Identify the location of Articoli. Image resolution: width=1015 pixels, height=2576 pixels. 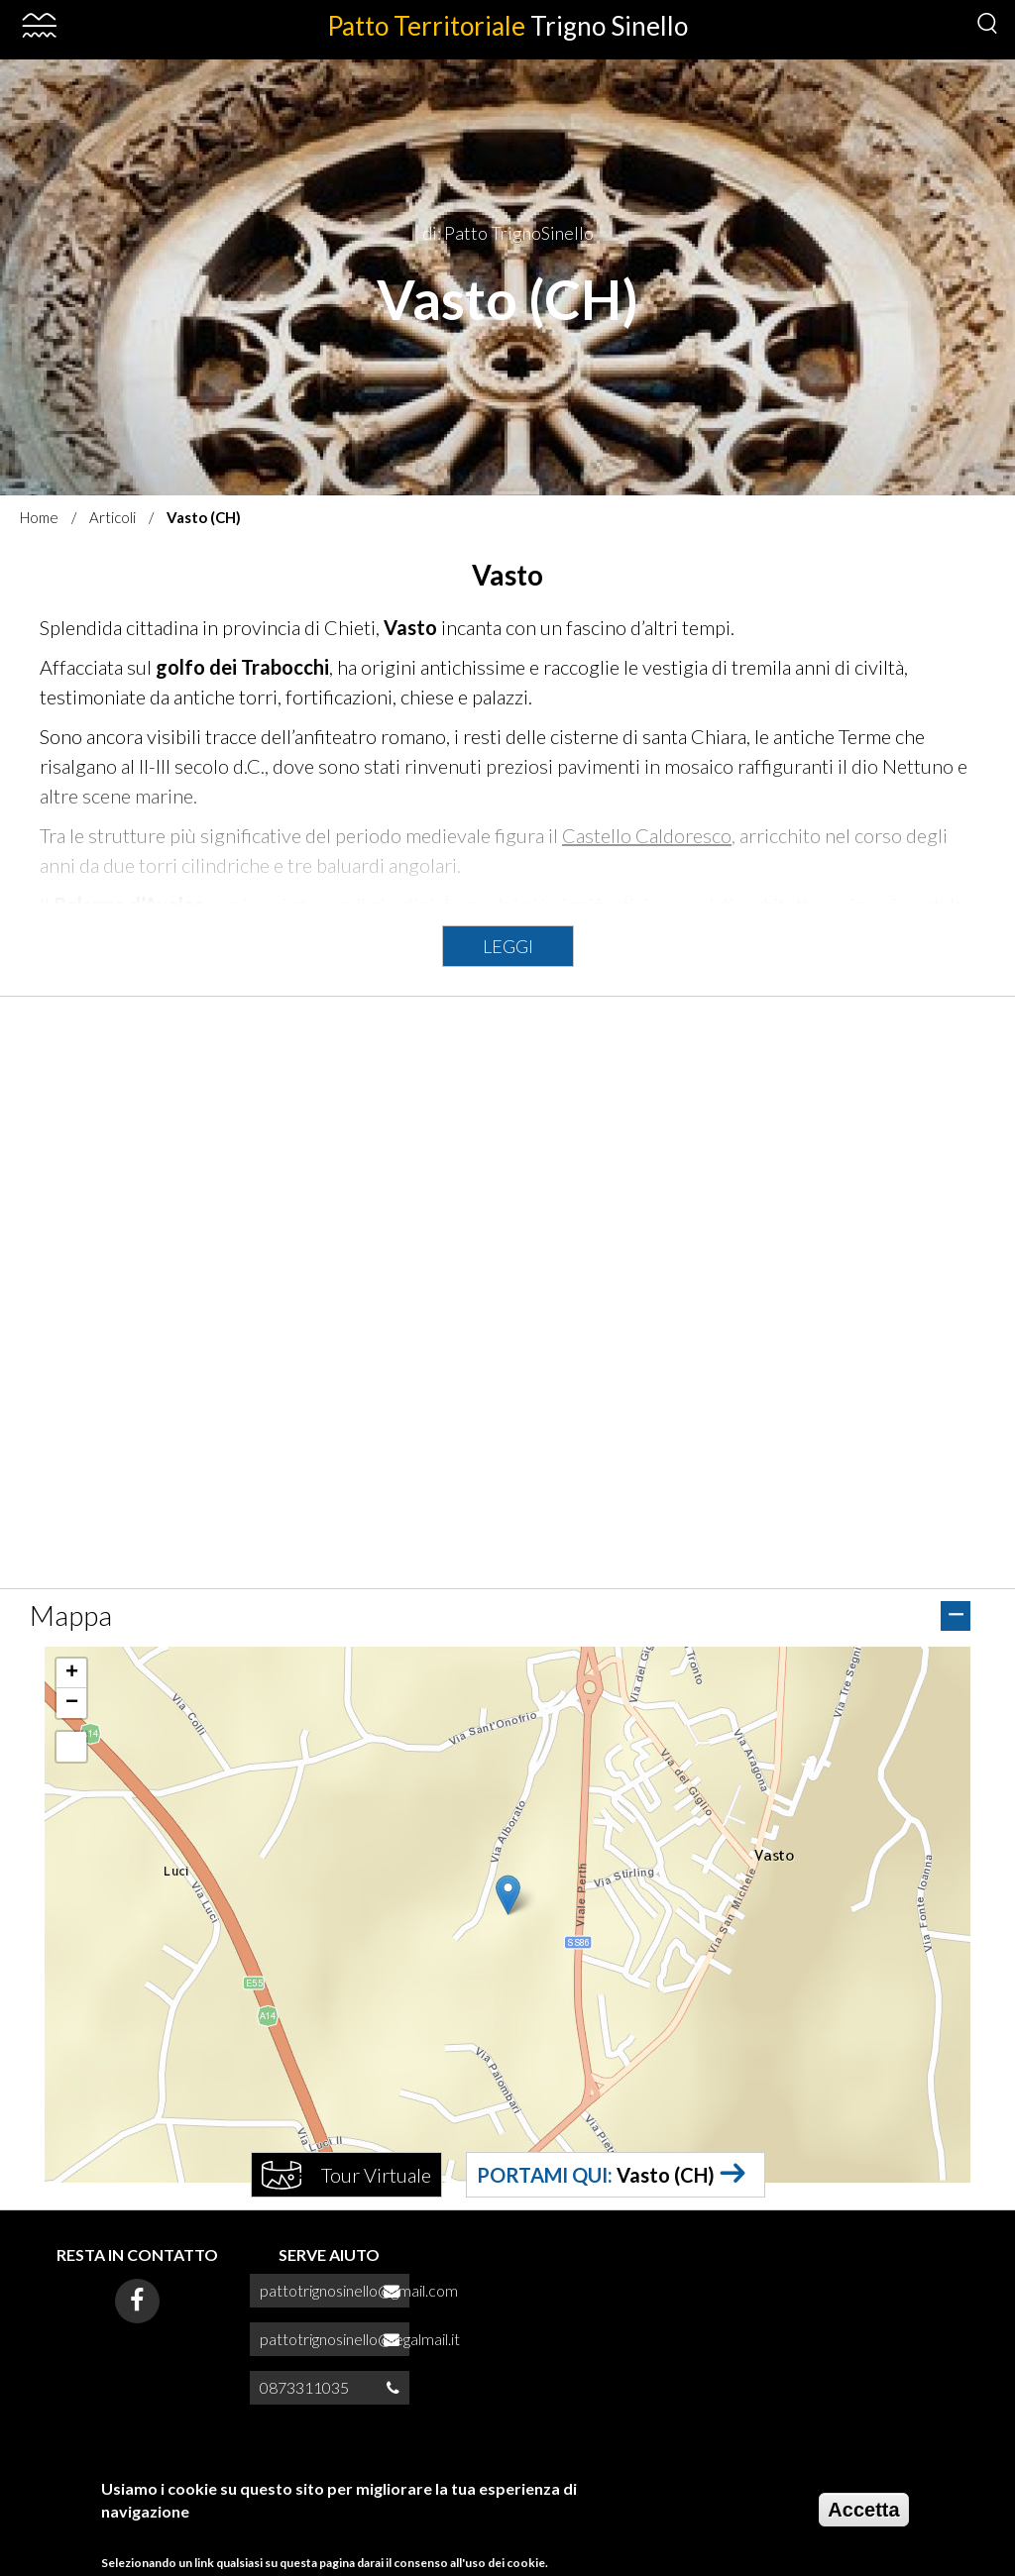
(112, 517).